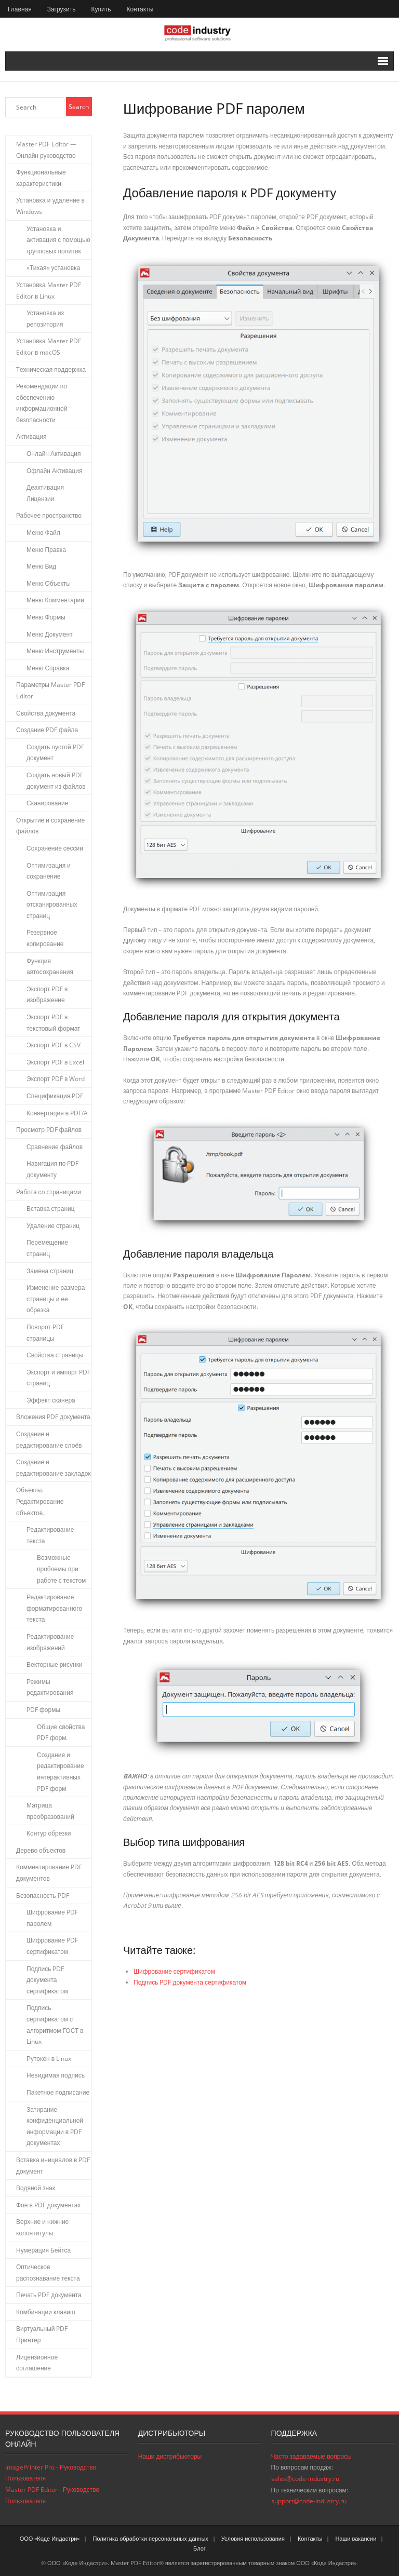 The image size is (399, 2576). Describe the element at coordinates (48, 583) in the screenshot. I see `Меню Объекты` at that location.